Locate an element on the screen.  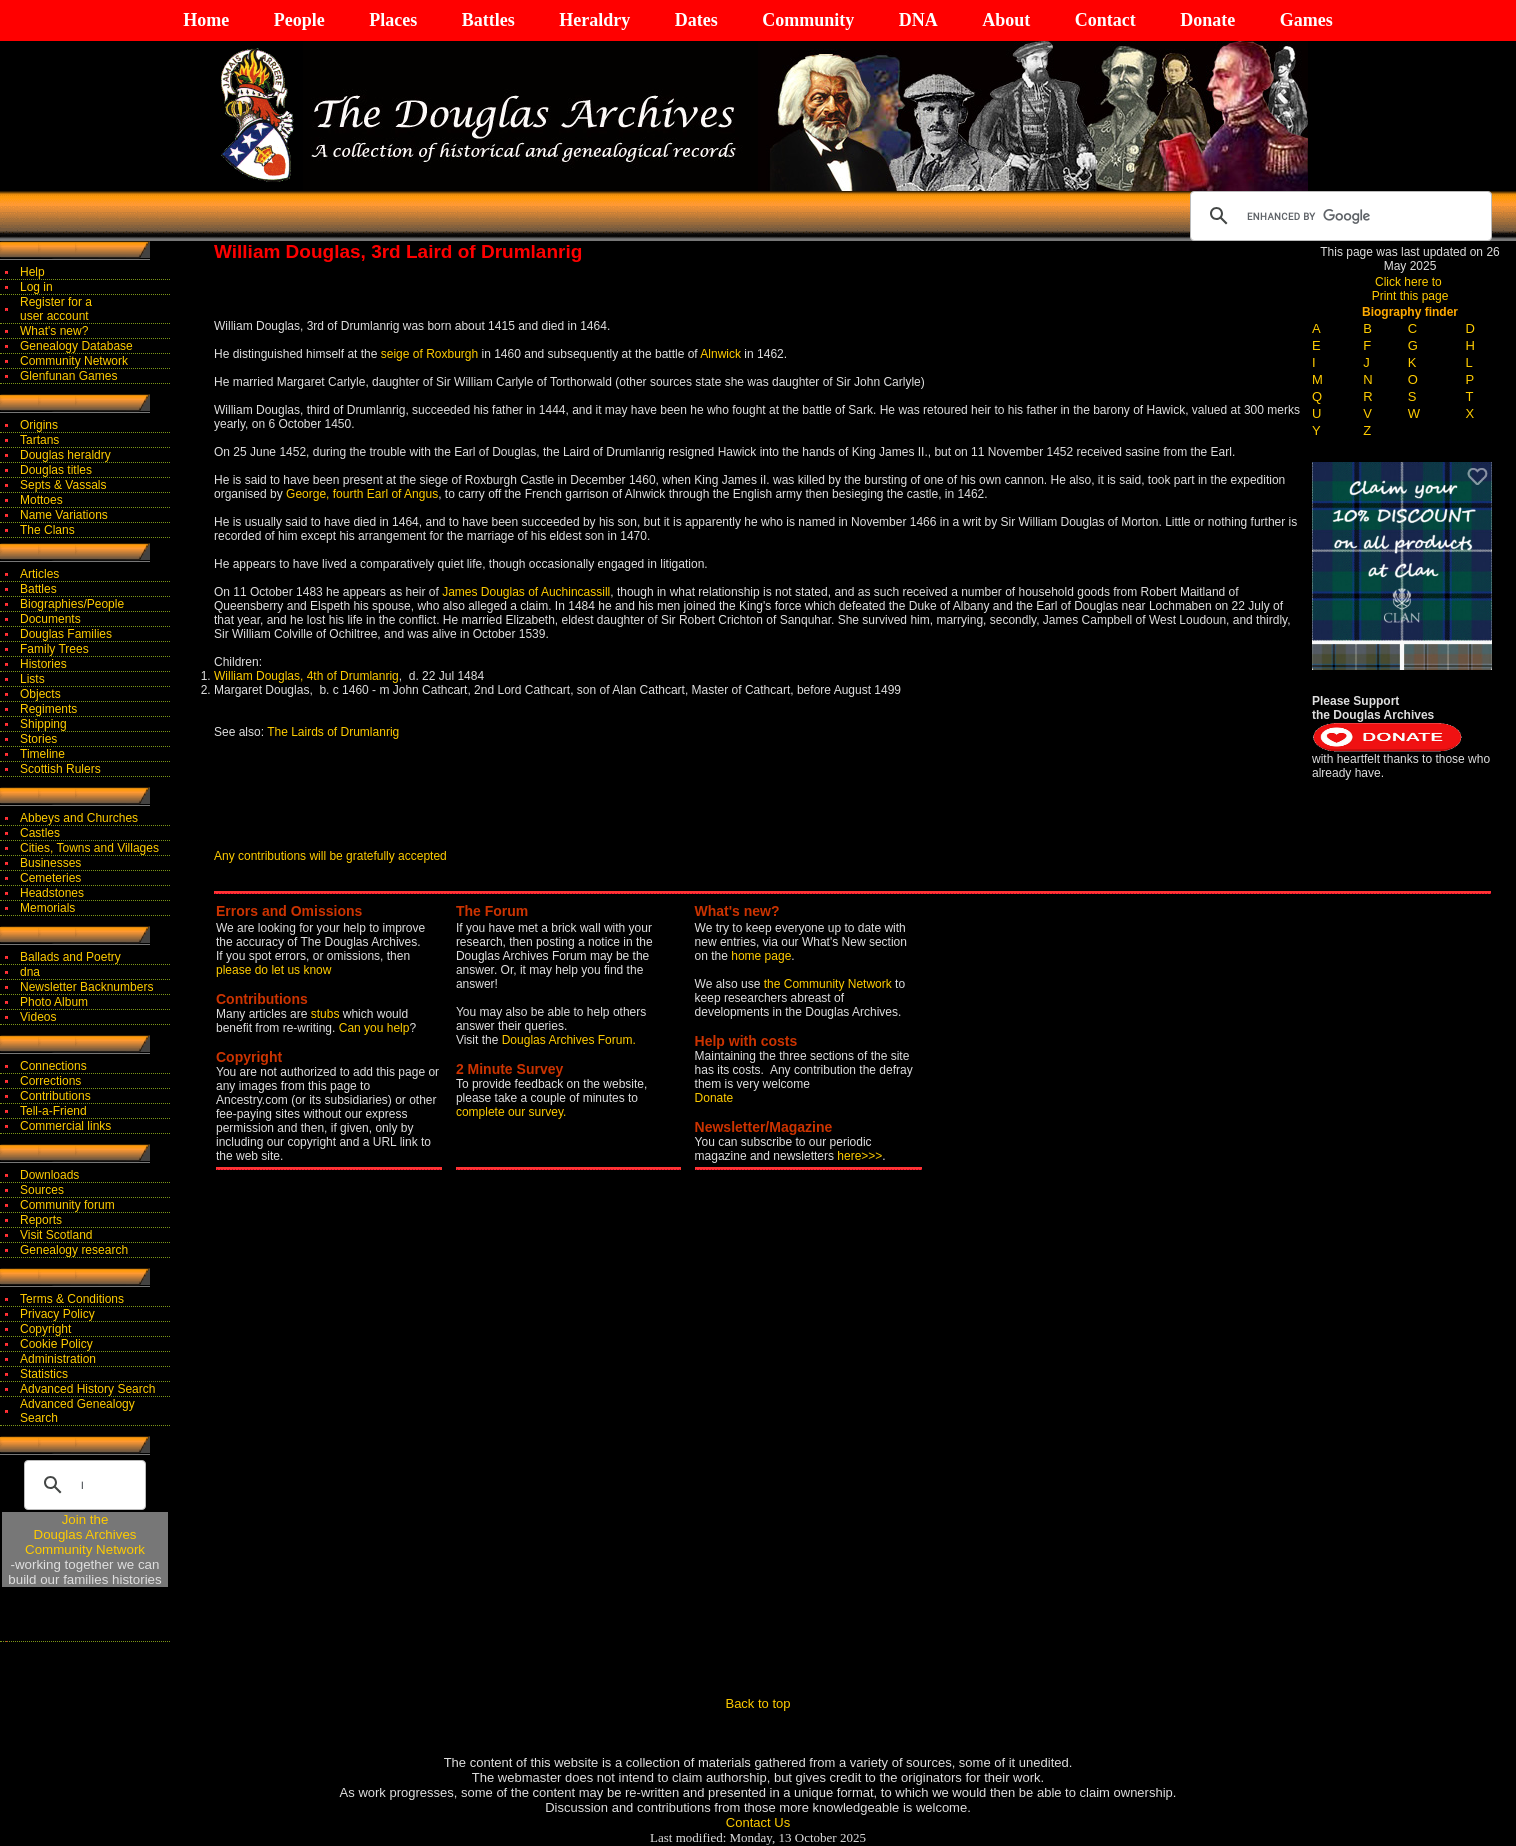
Biographies/People is located at coordinates (72, 604).